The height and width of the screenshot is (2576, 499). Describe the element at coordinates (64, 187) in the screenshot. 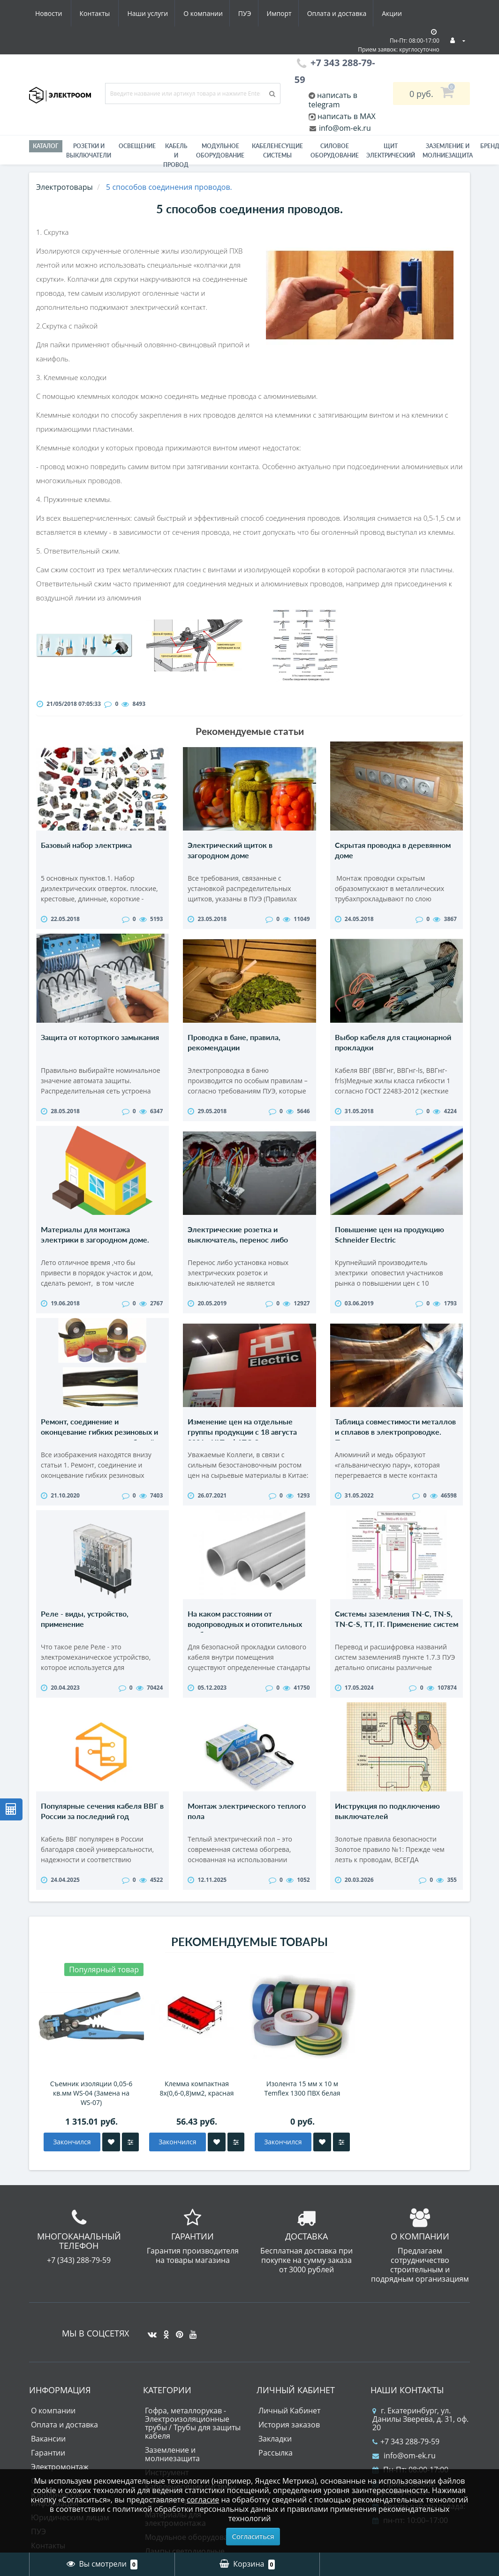

I see `Электротовары` at that location.